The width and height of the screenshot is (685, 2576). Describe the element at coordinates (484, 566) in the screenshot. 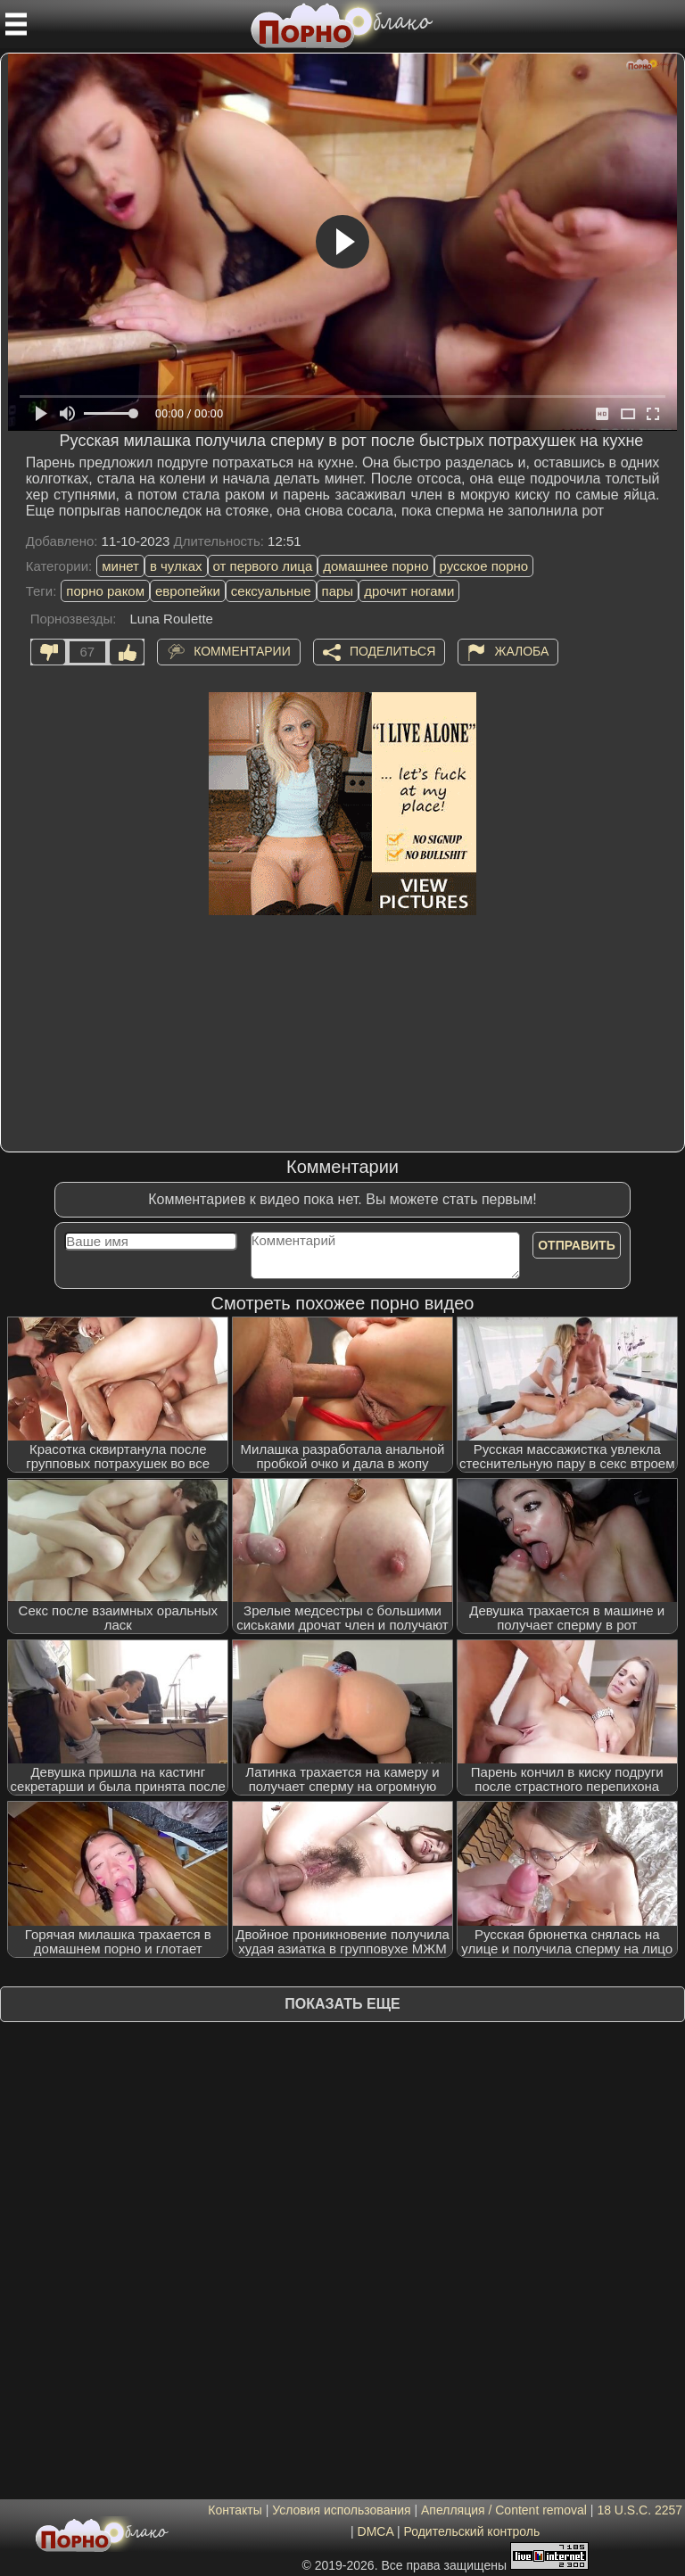

I see `русское порно` at that location.